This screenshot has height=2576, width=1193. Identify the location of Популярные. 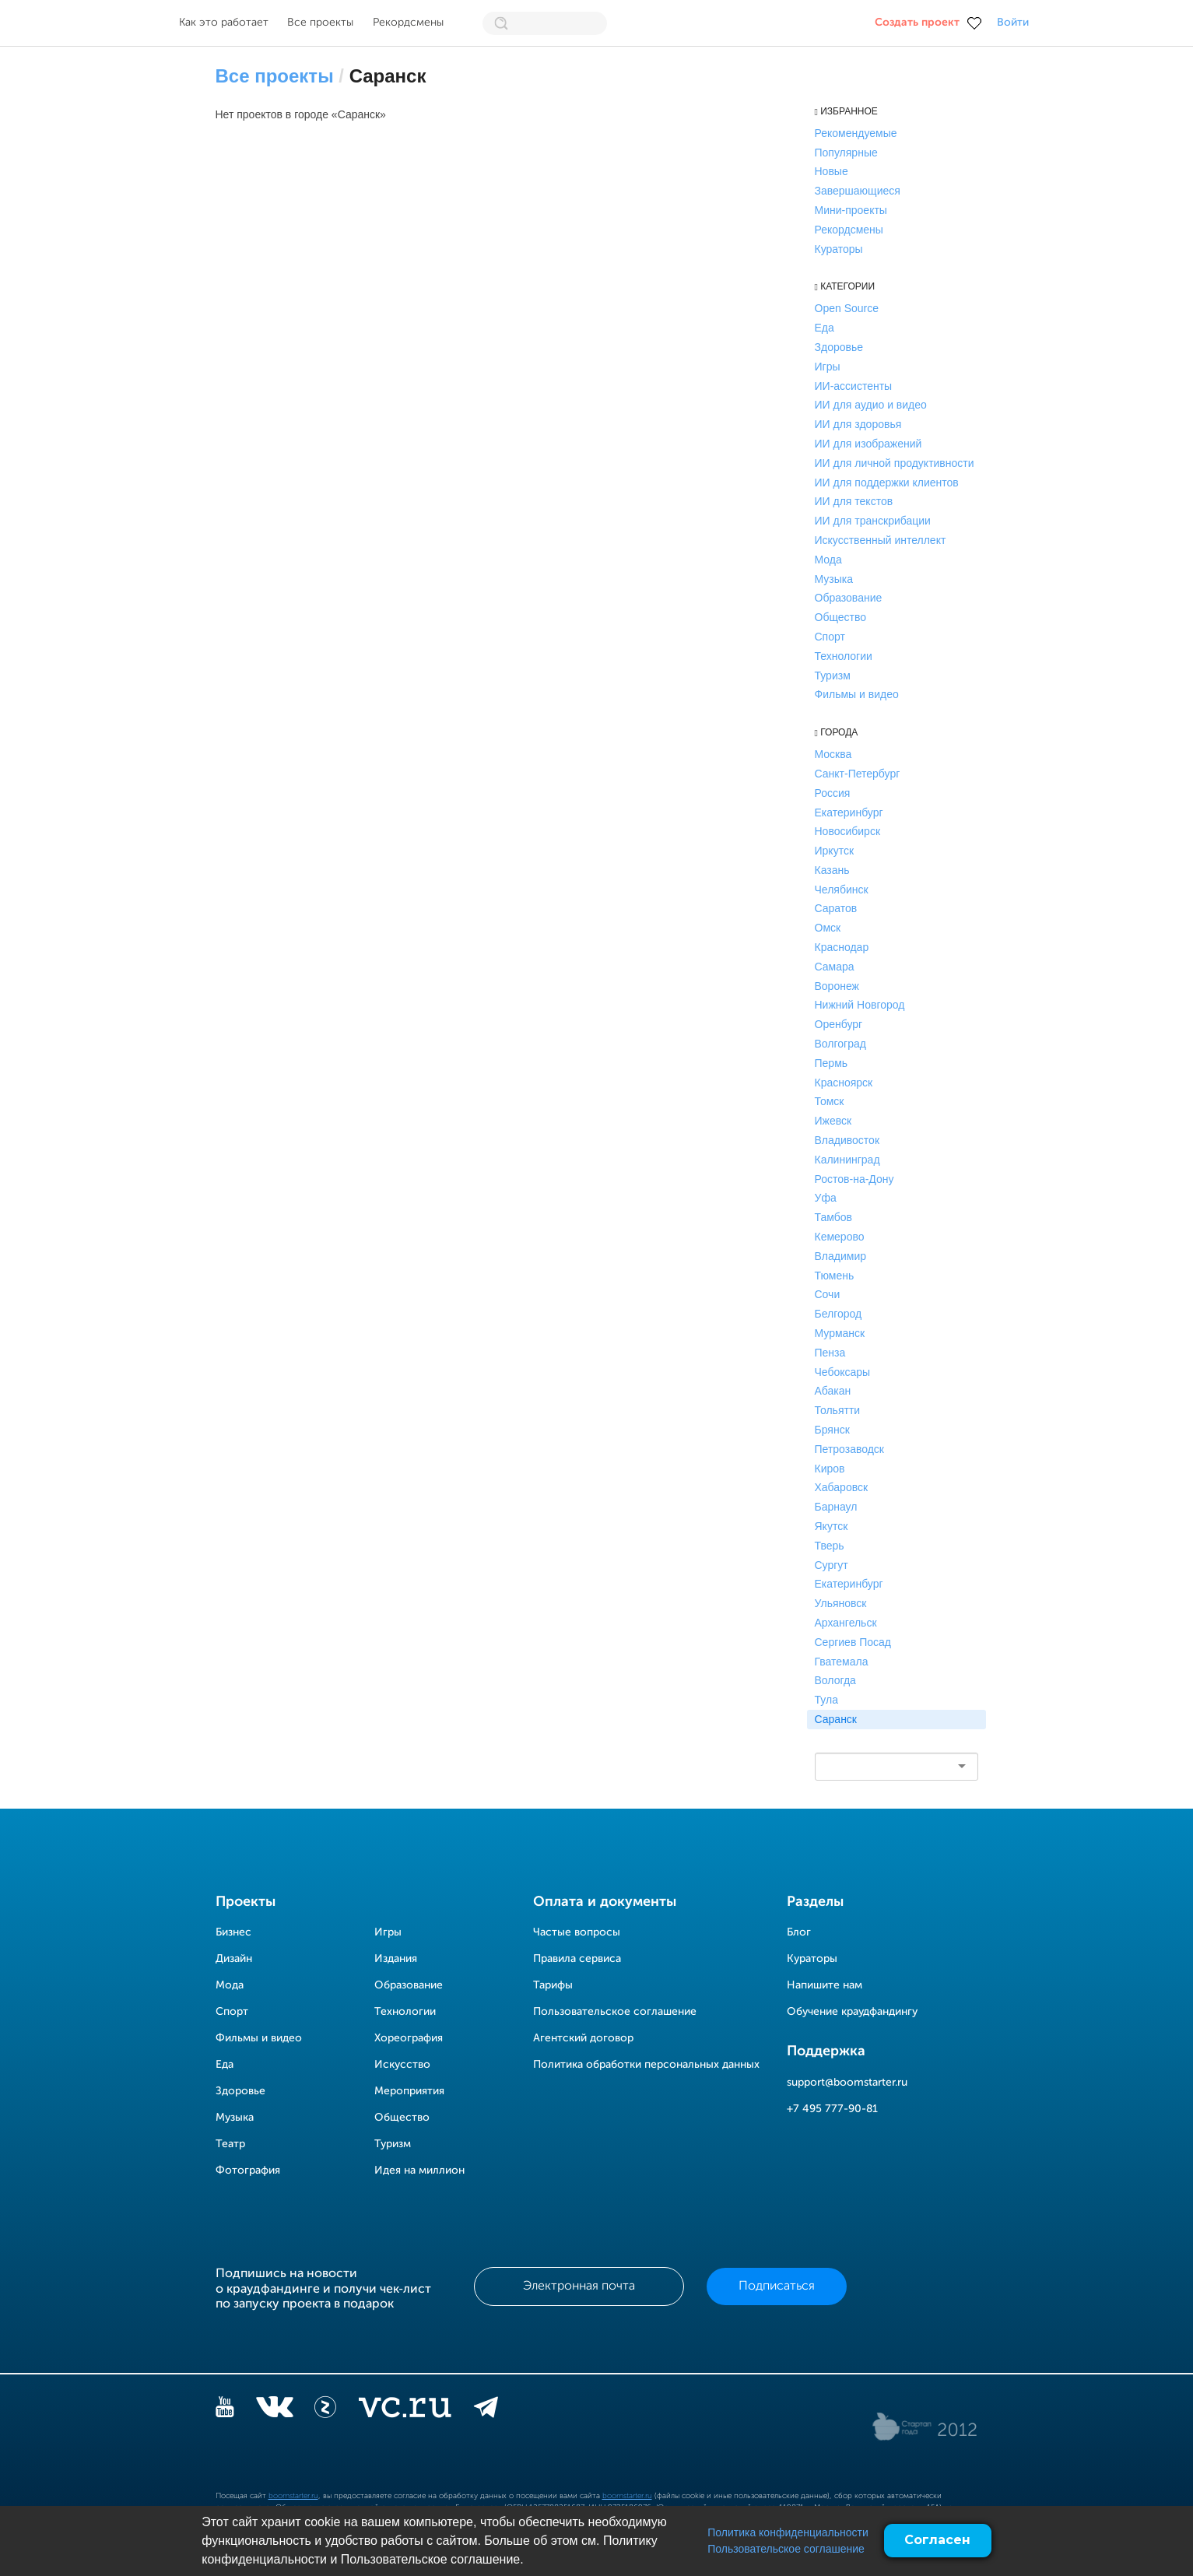
(846, 152).